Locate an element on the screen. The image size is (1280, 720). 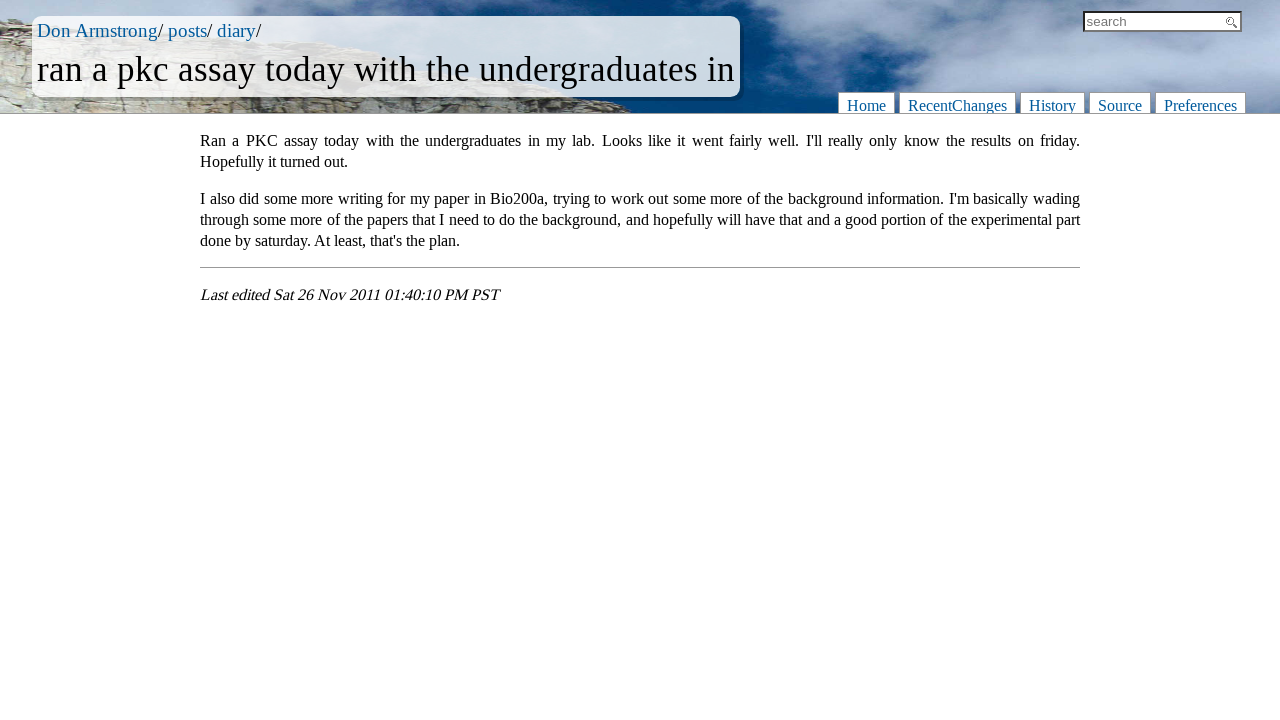
Home is located at coordinates (866, 105).